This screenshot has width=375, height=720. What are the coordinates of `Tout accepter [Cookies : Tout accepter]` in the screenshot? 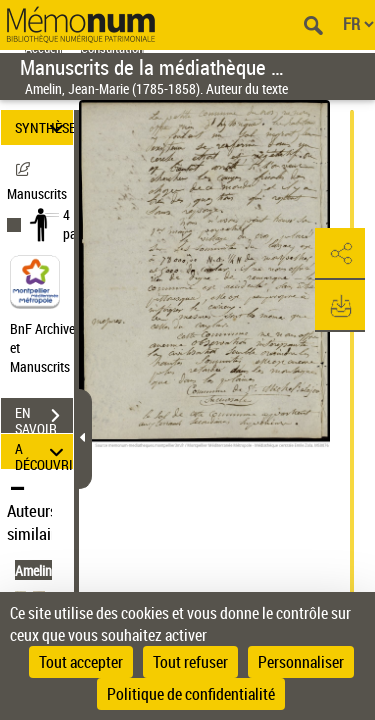 It's located at (81, 662).